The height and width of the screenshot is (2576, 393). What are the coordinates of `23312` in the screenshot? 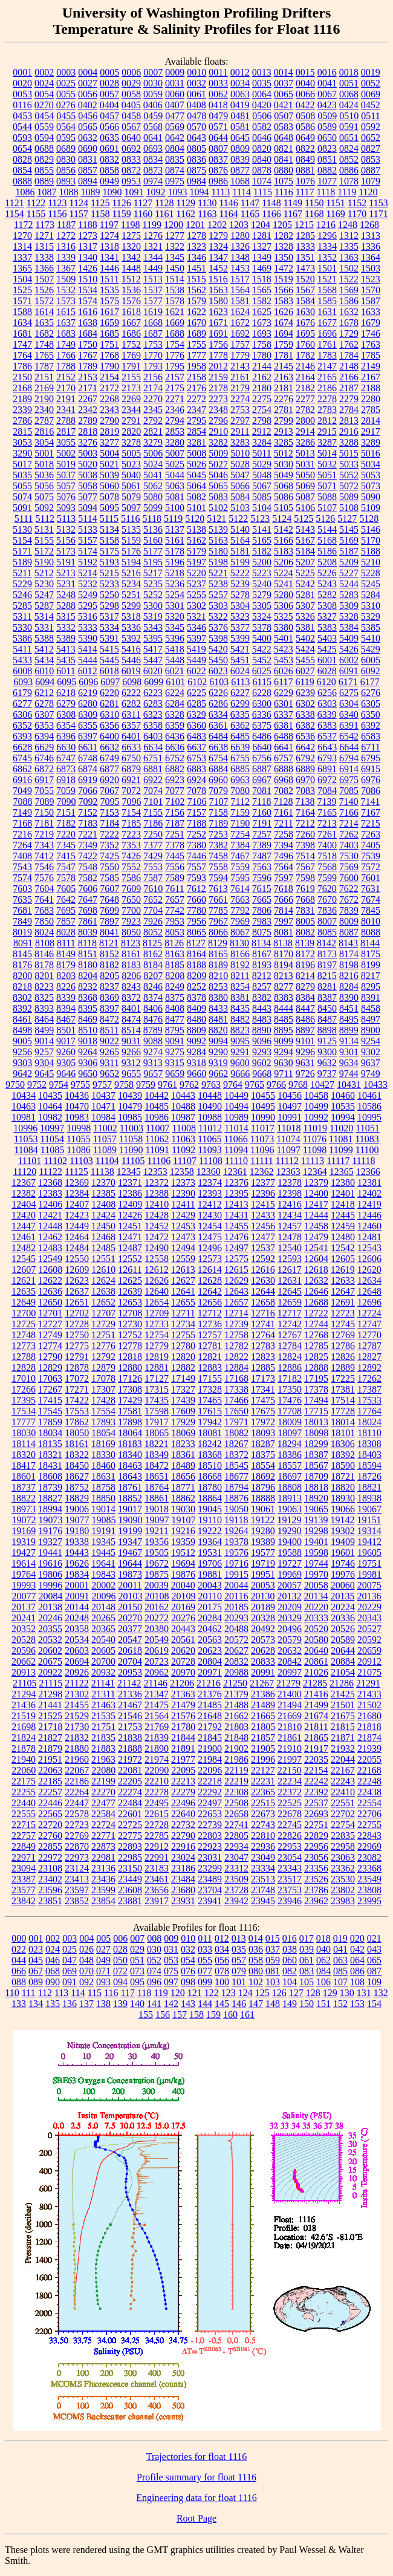 It's located at (236, 1868).